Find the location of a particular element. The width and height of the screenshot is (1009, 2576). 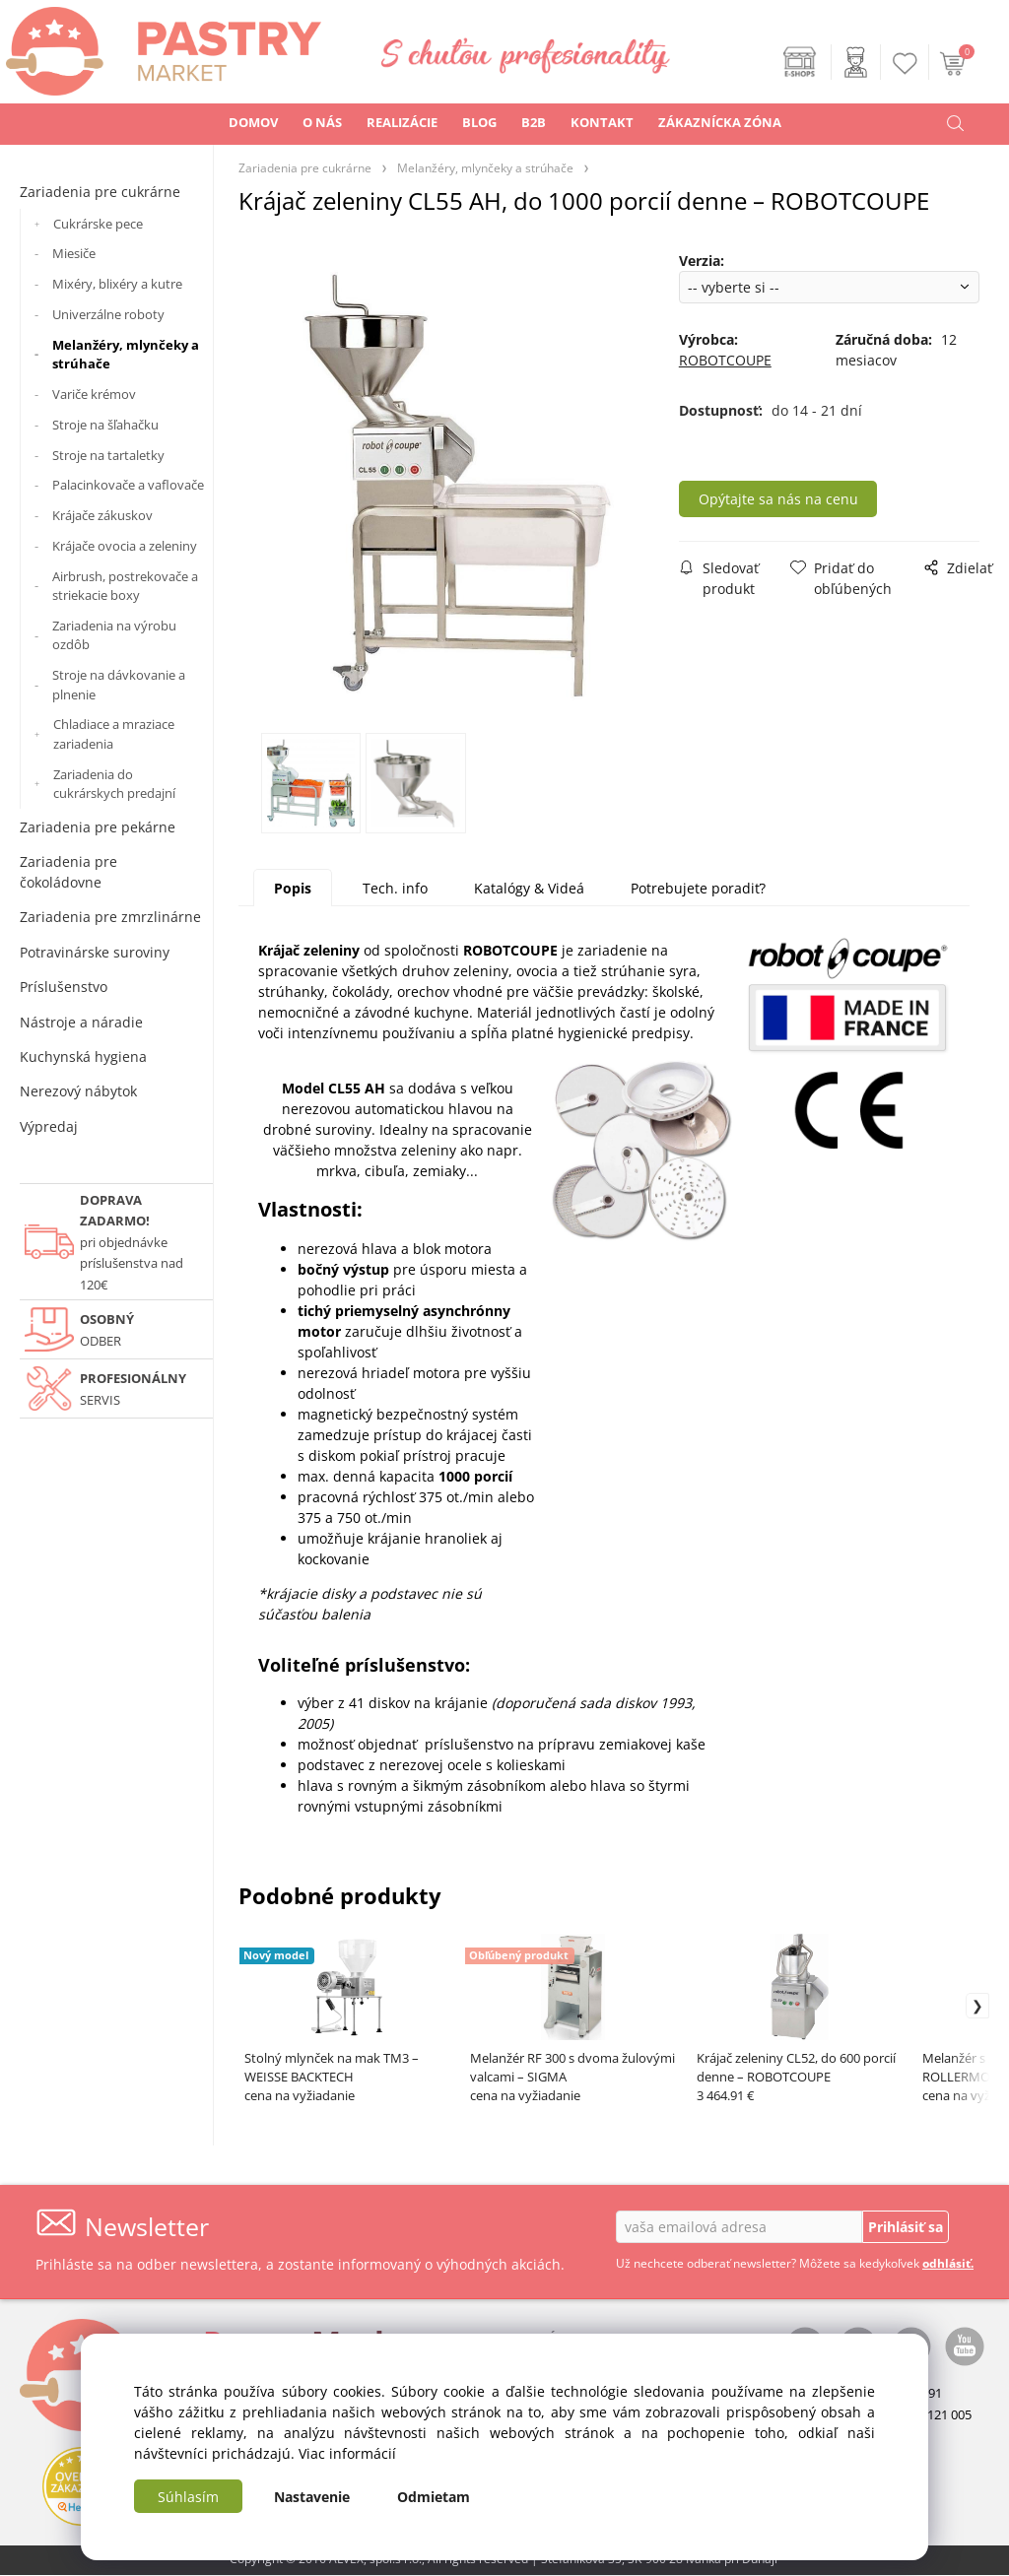

Krájače zákuskov is located at coordinates (102, 515).